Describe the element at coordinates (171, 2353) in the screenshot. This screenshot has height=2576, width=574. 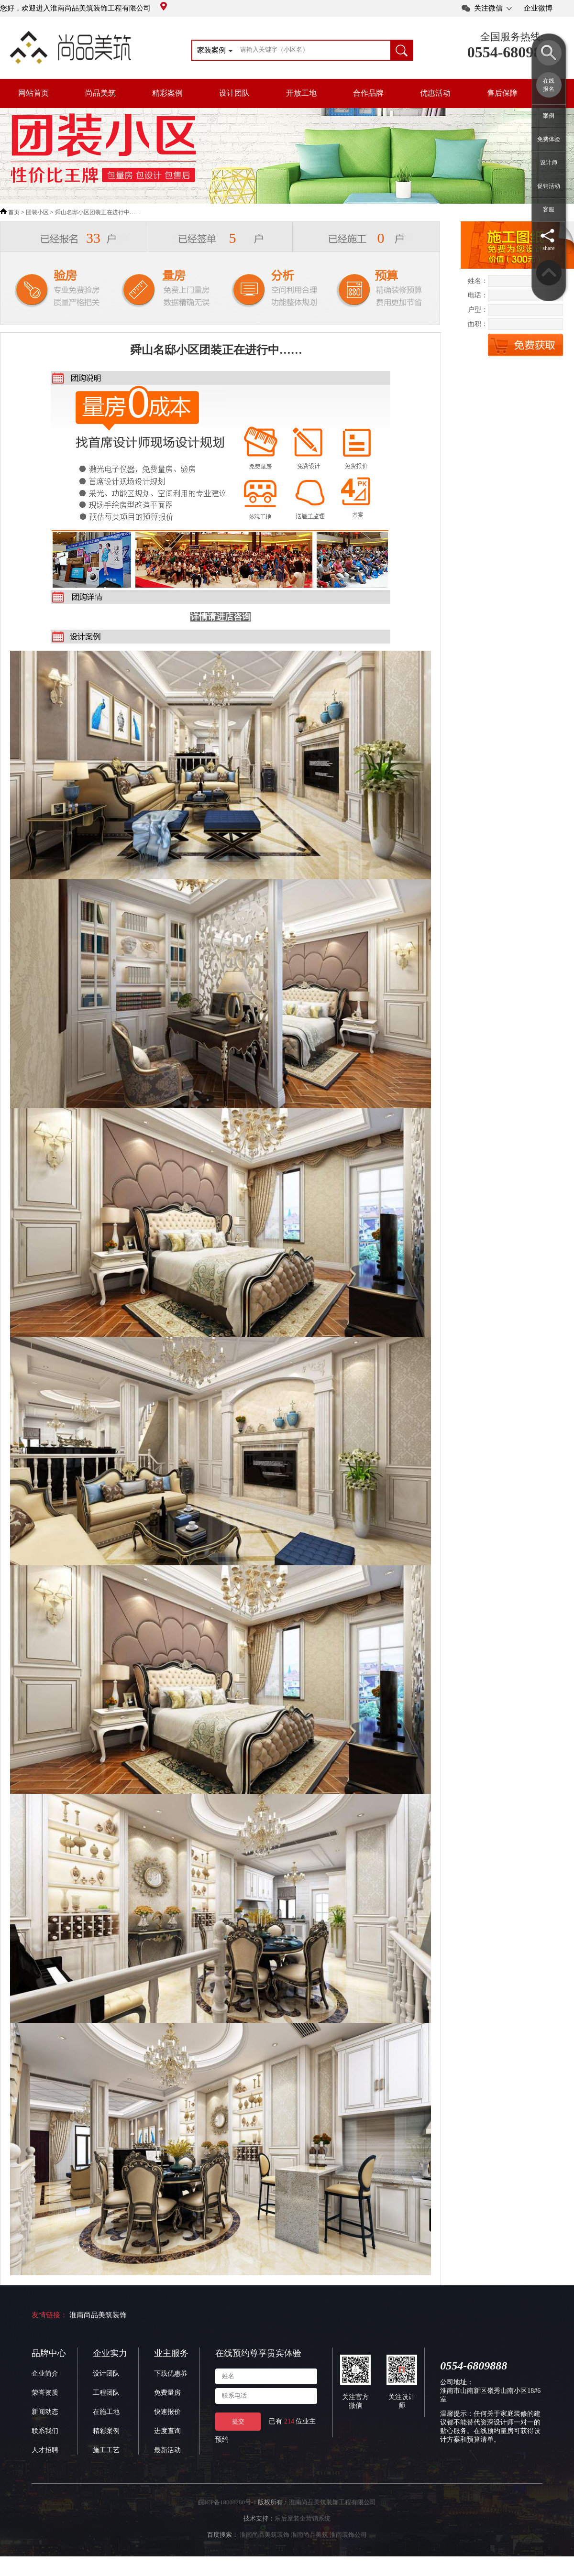
I see `业主服务` at that location.